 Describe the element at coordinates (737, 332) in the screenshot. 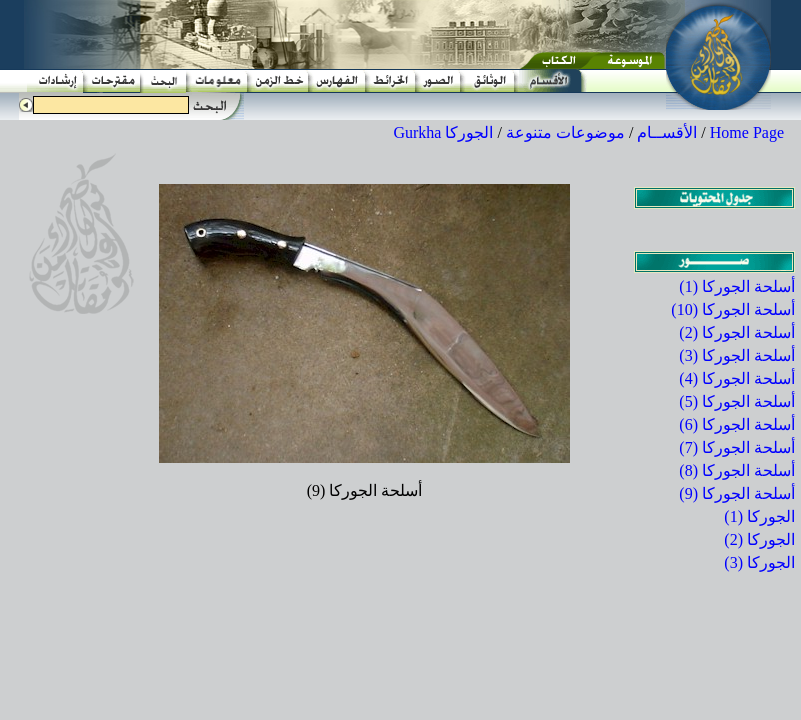

I see `أسلحة الجوركا (2)` at that location.